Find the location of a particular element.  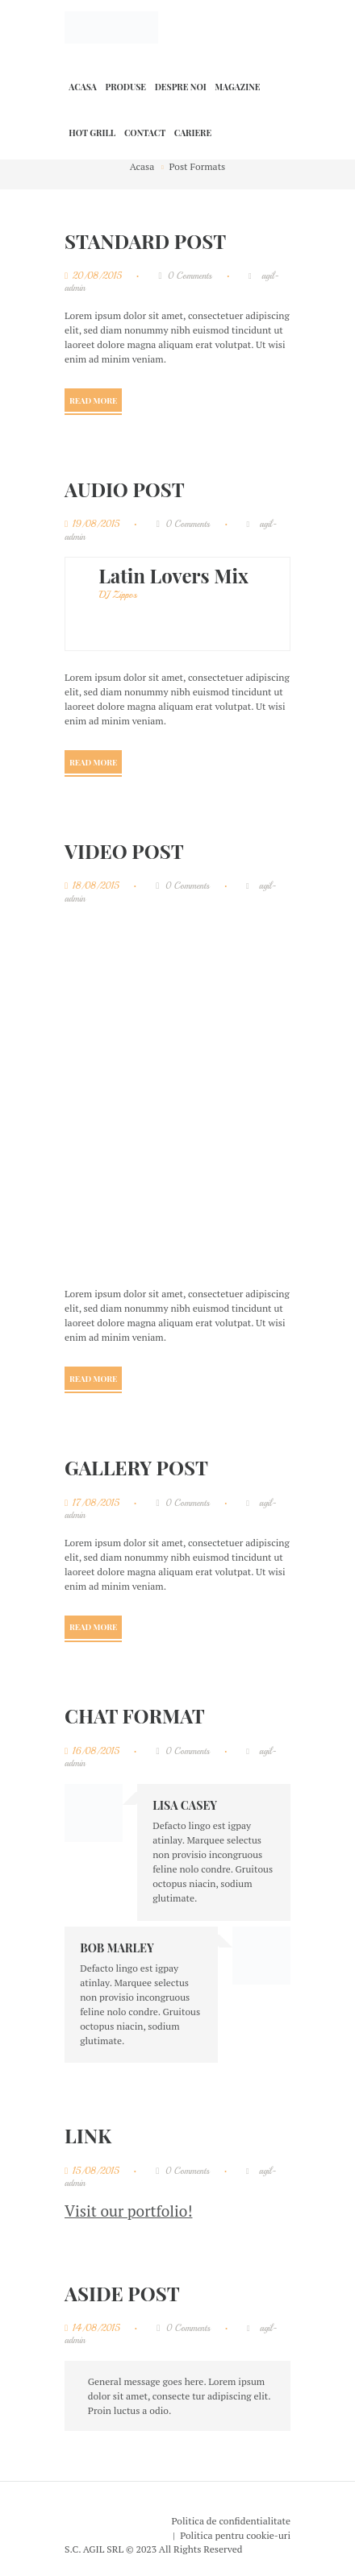

Read more is located at coordinates (93, 400).